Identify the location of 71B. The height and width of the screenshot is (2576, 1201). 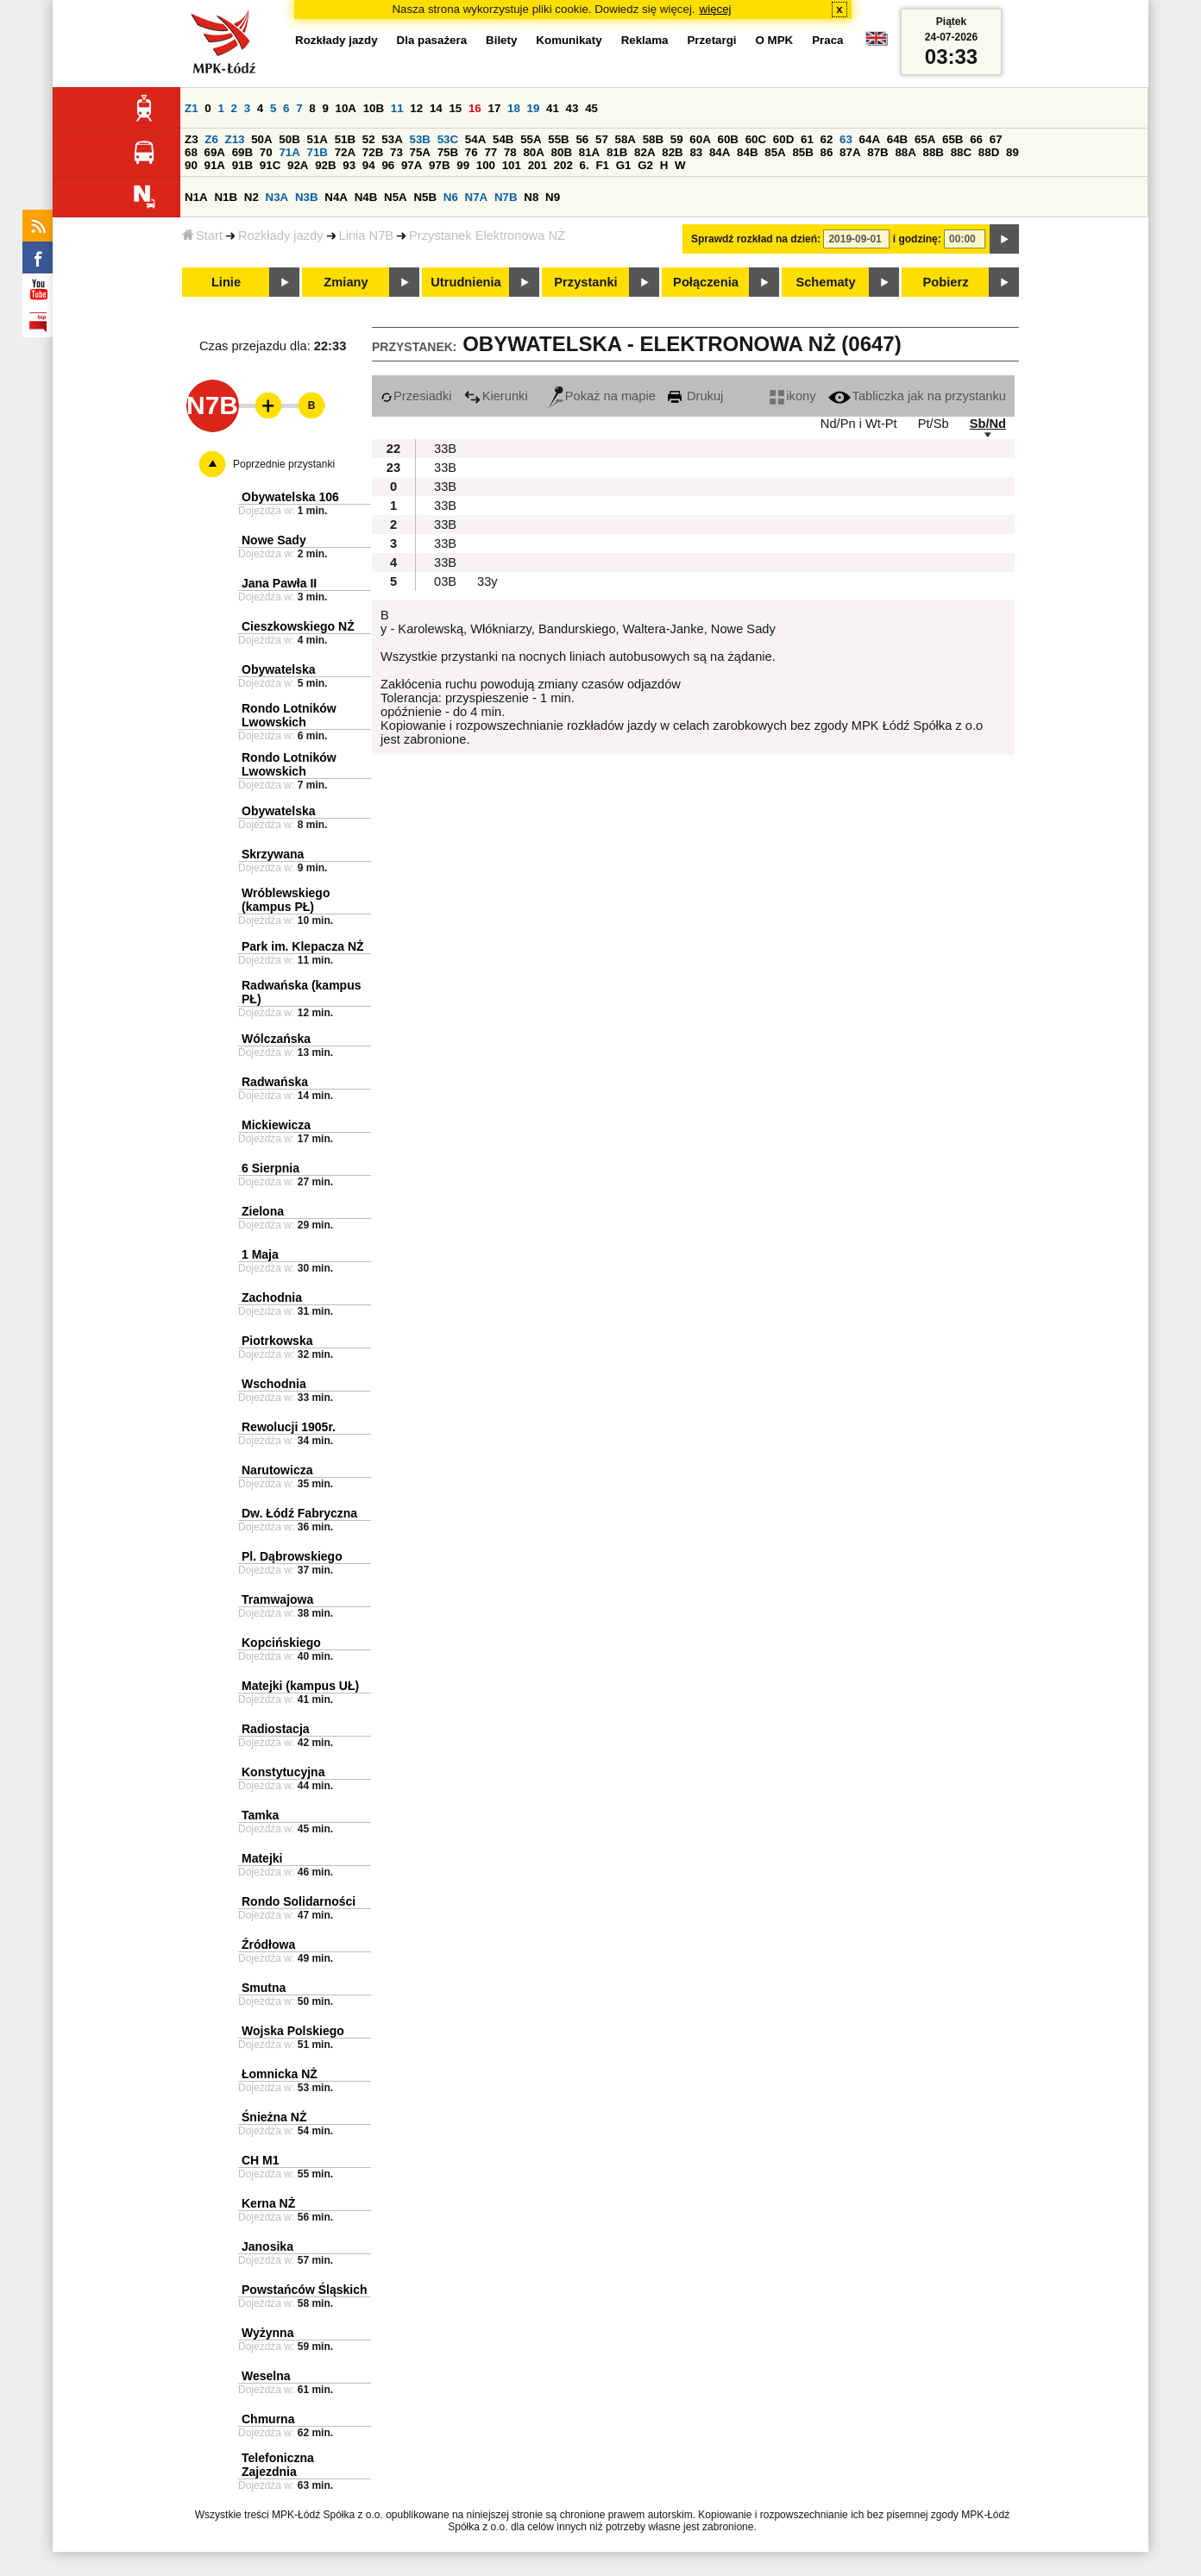
(317, 152).